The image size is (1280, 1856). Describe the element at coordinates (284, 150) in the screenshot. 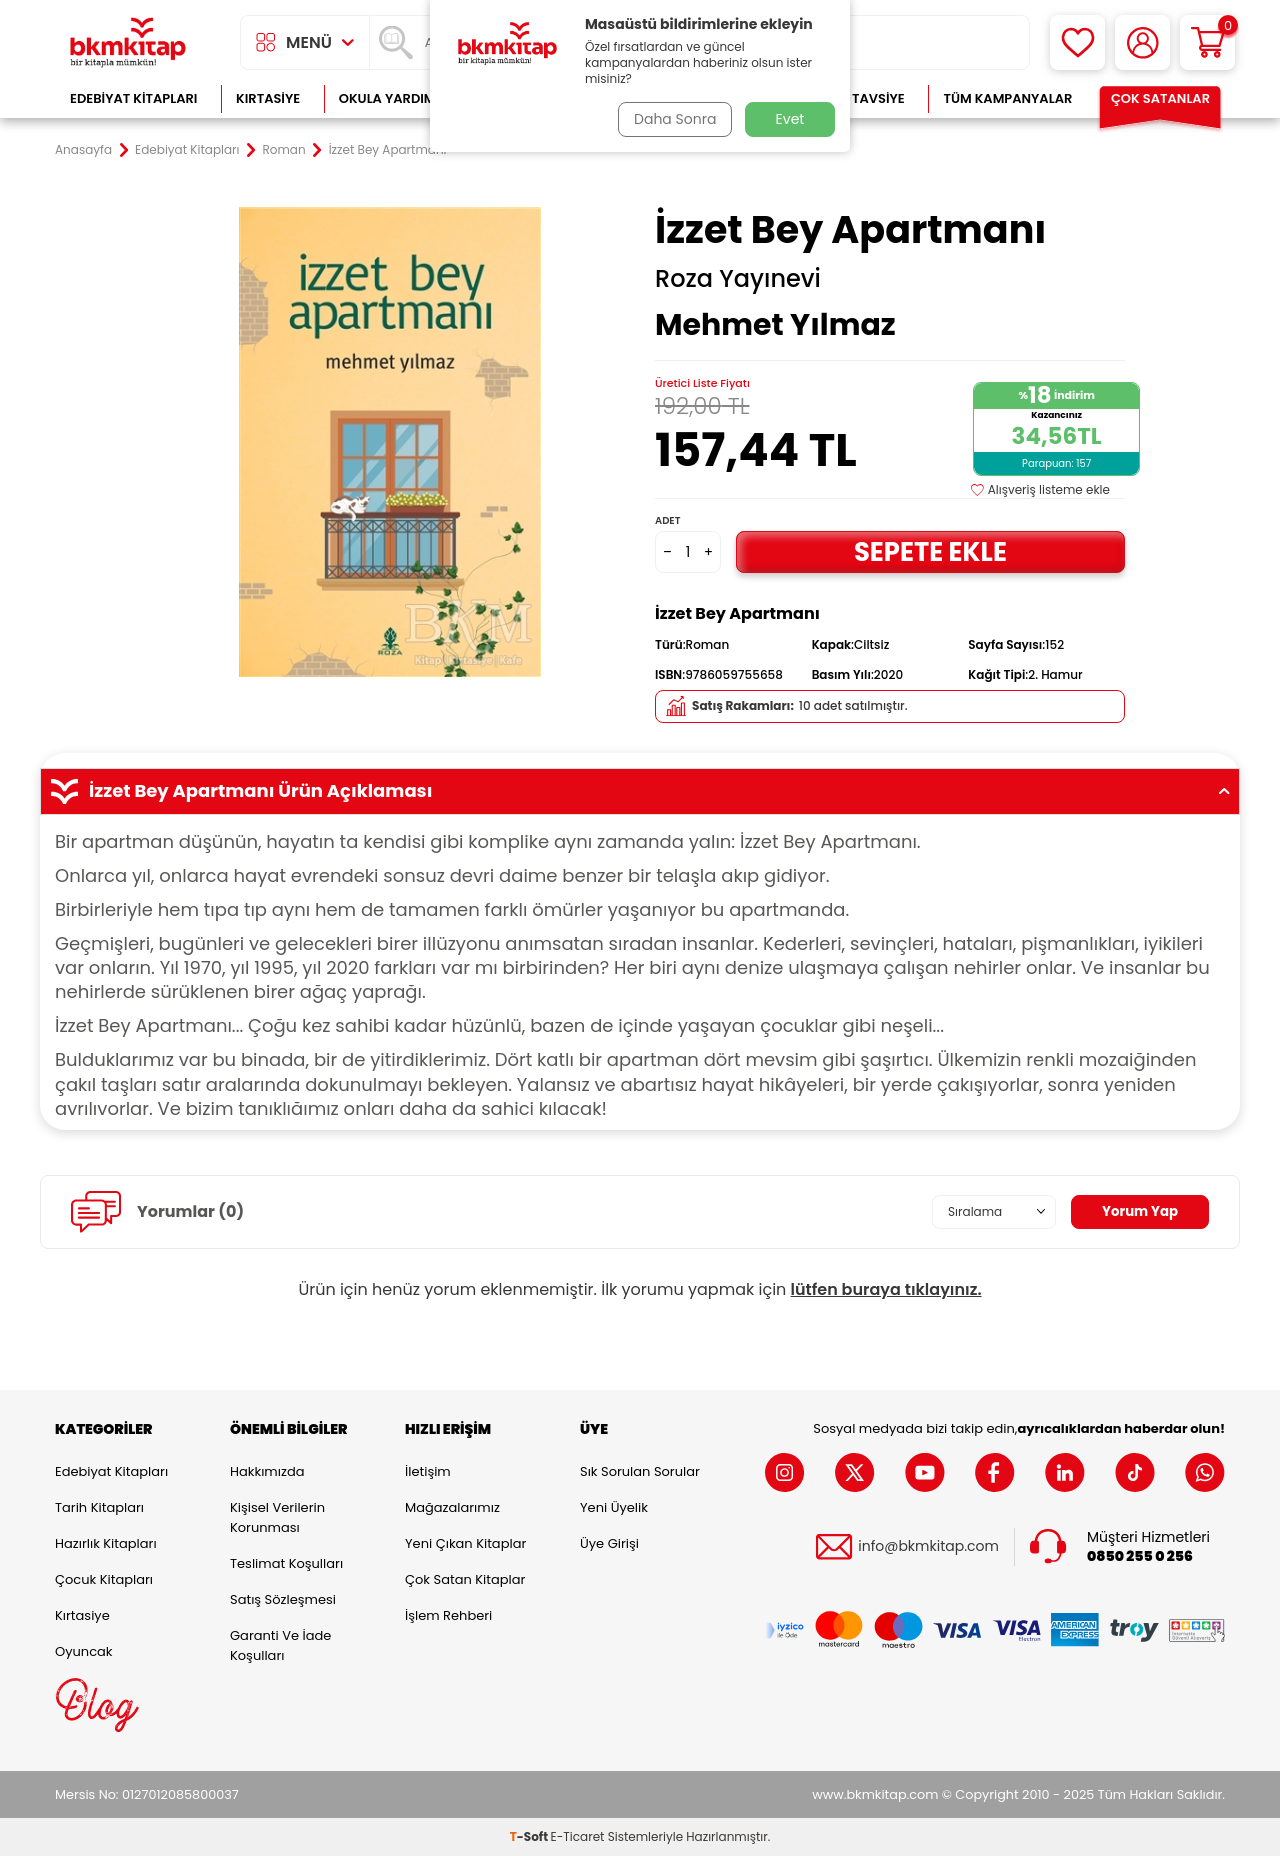

I see `Roman` at that location.